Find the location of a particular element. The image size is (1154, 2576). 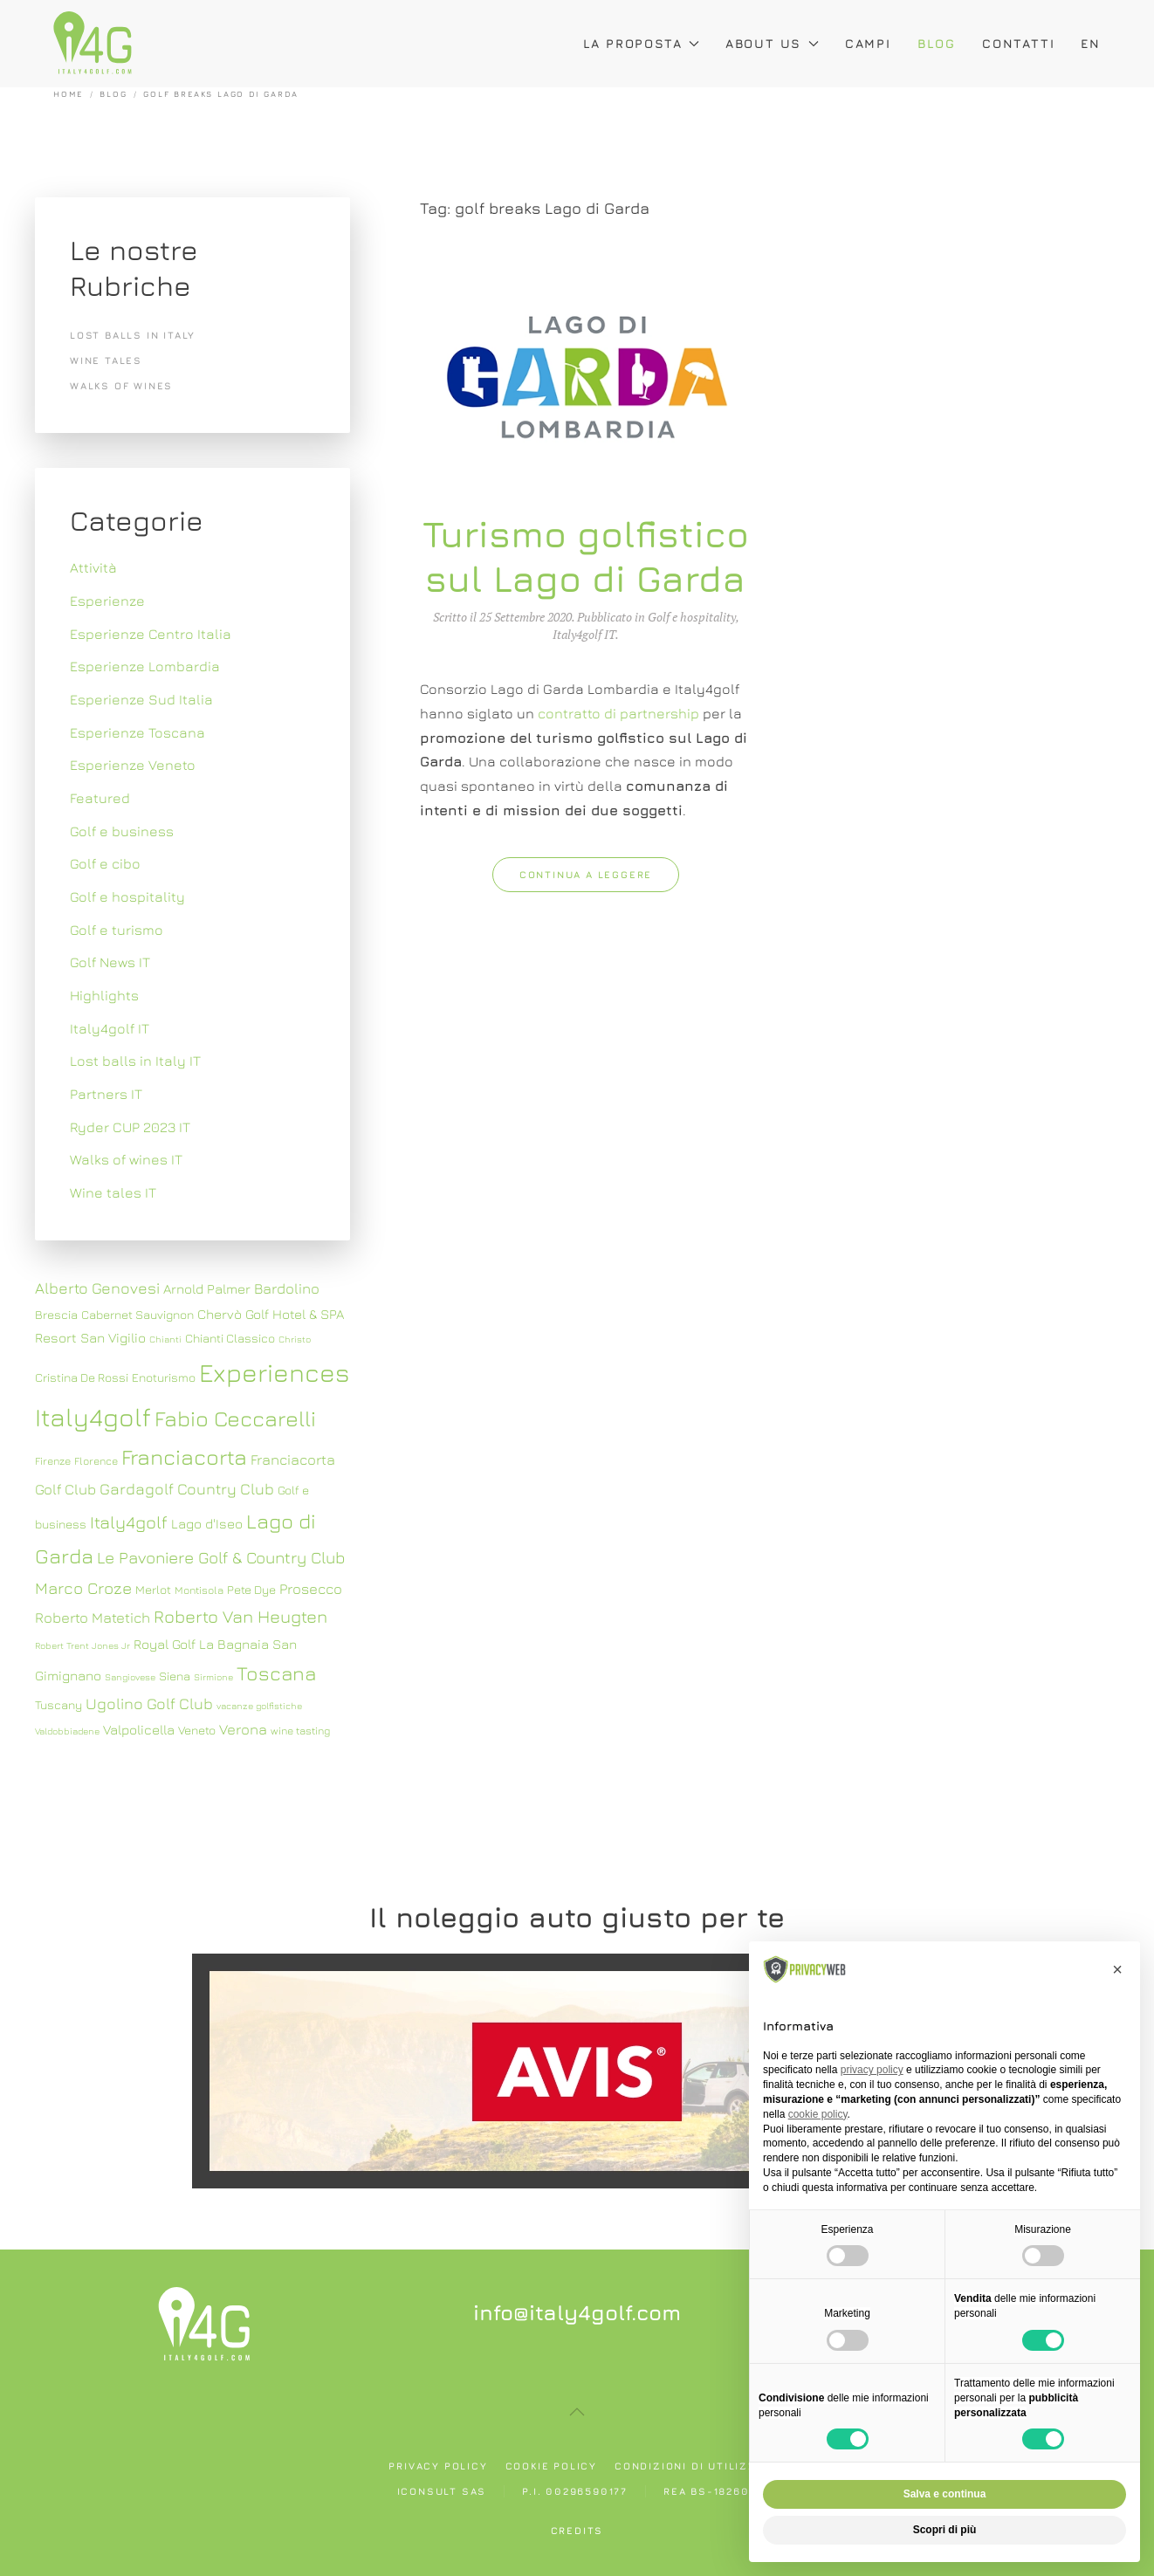

EN is located at coordinates (1091, 43).